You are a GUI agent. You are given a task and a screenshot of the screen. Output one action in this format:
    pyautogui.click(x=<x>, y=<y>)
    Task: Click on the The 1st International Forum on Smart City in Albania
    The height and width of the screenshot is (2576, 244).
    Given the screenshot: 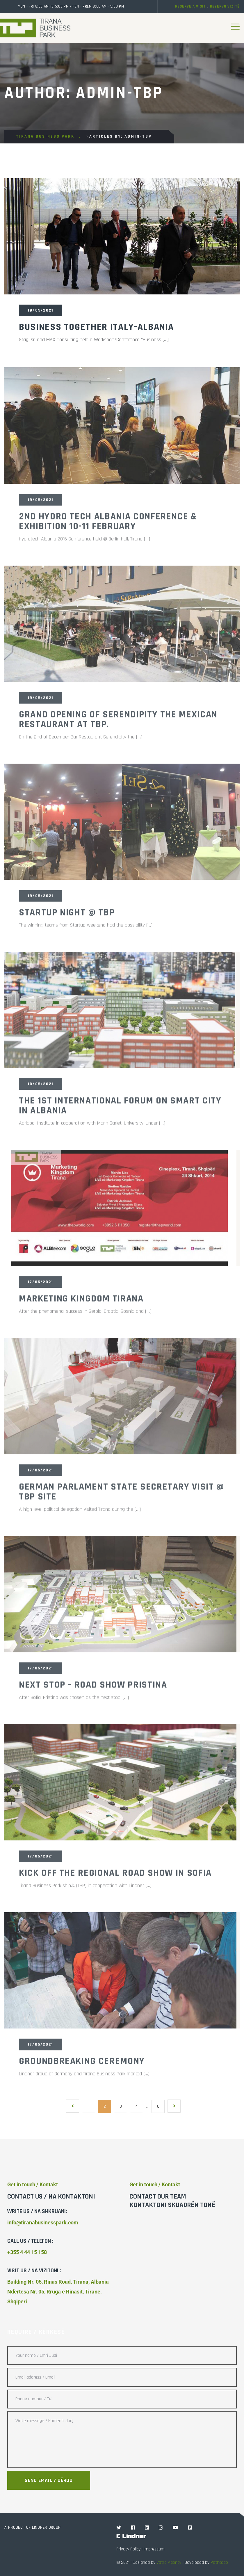 What is the action you would take?
    pyautogui.click(x=120, y=1109)
    